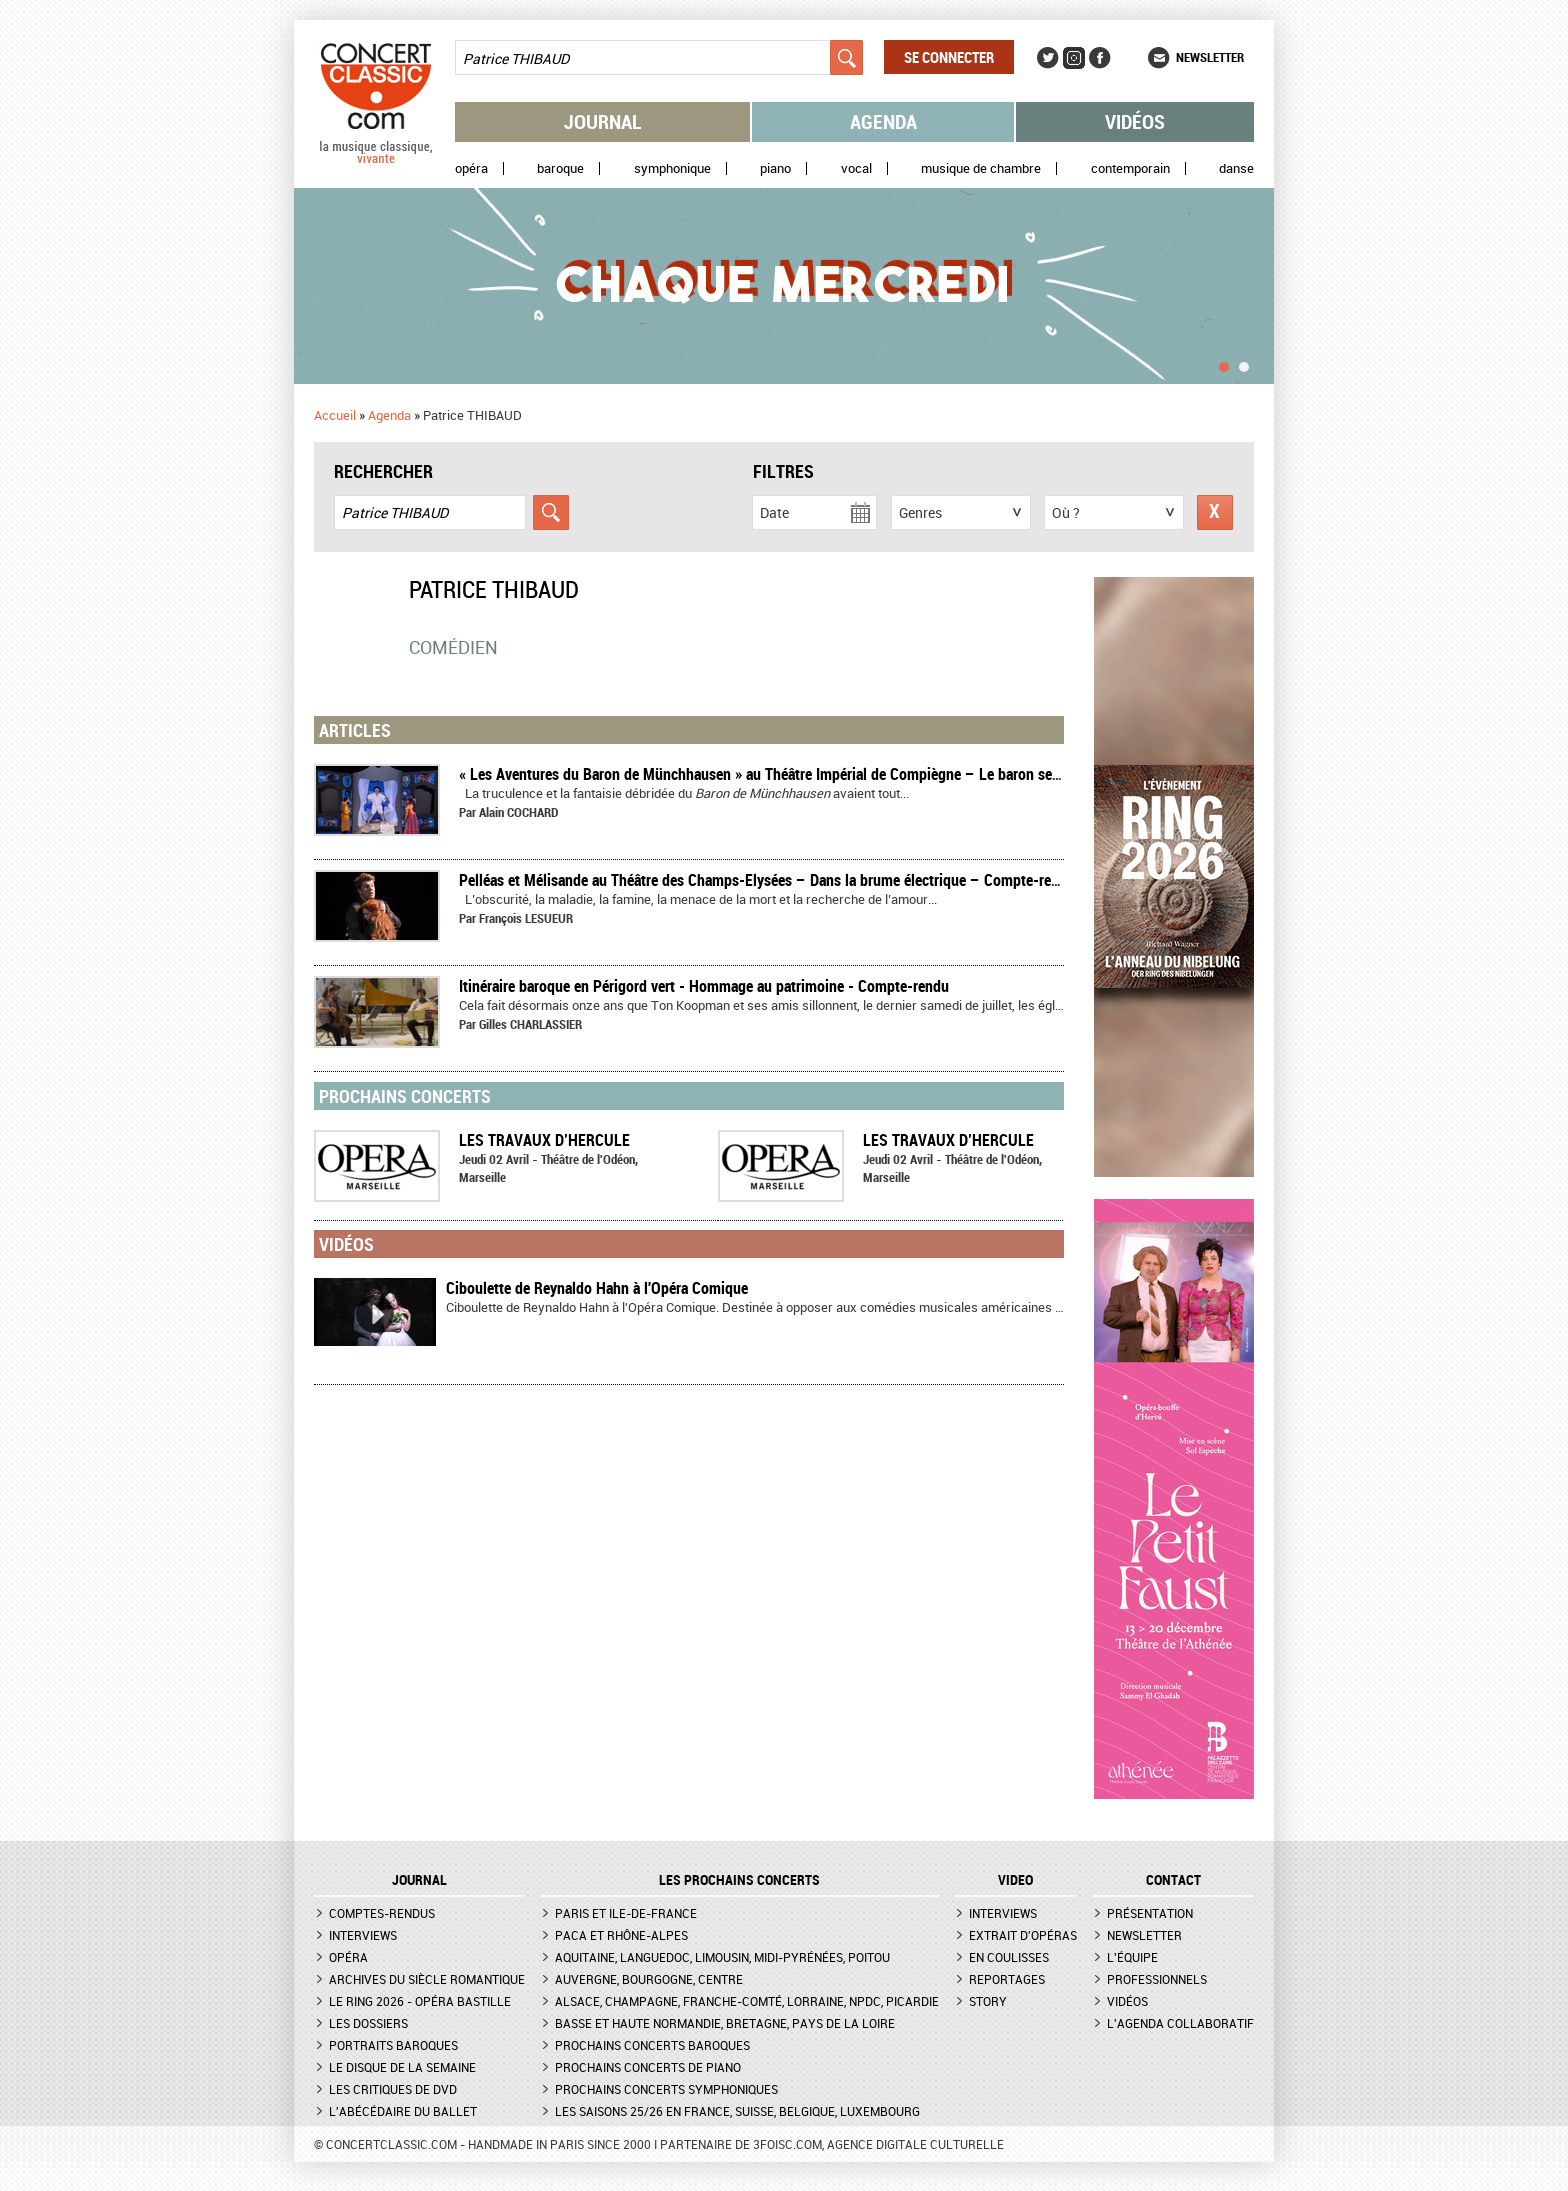 The width and height of the screenshot is (1568, 2191). I want to click on Facebook, so click(1100, 58).